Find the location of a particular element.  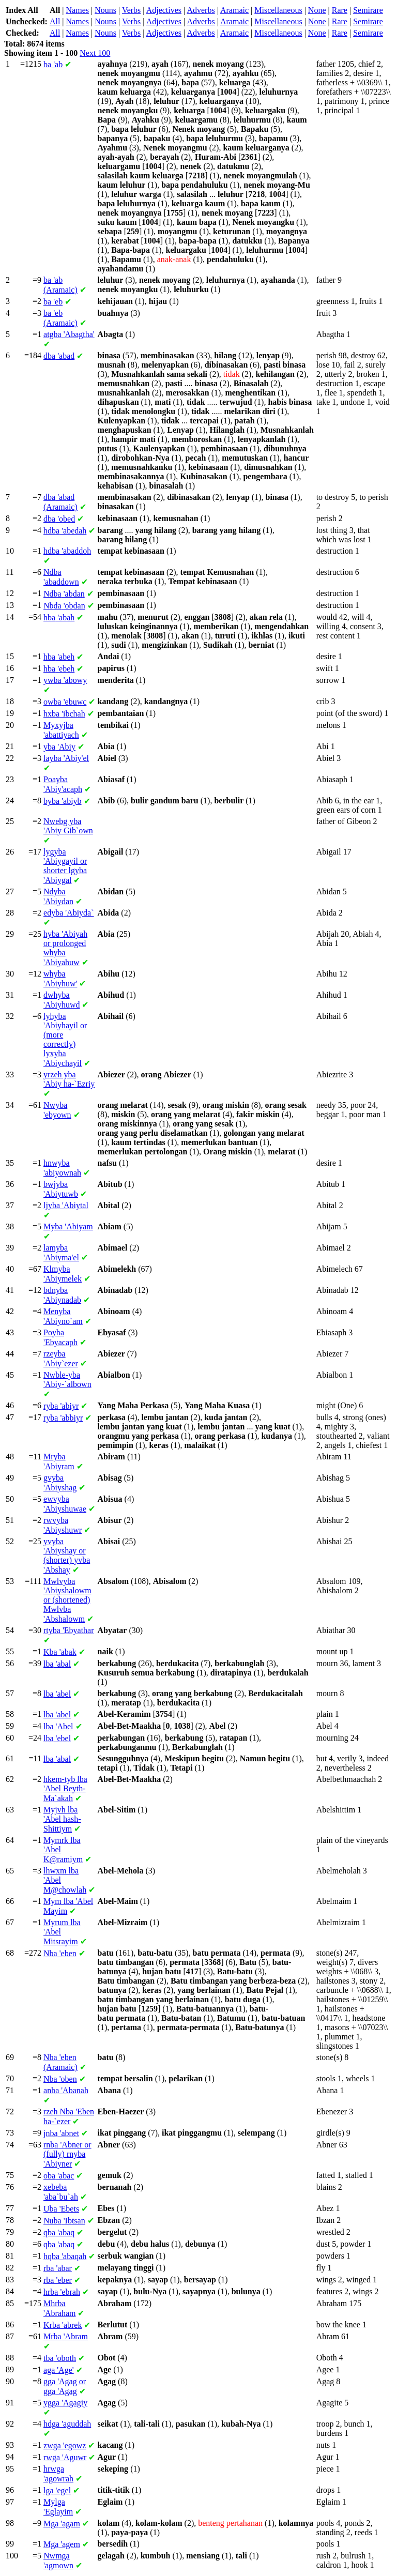

'Abiy-`albown is located at coordinates (67, 1379).